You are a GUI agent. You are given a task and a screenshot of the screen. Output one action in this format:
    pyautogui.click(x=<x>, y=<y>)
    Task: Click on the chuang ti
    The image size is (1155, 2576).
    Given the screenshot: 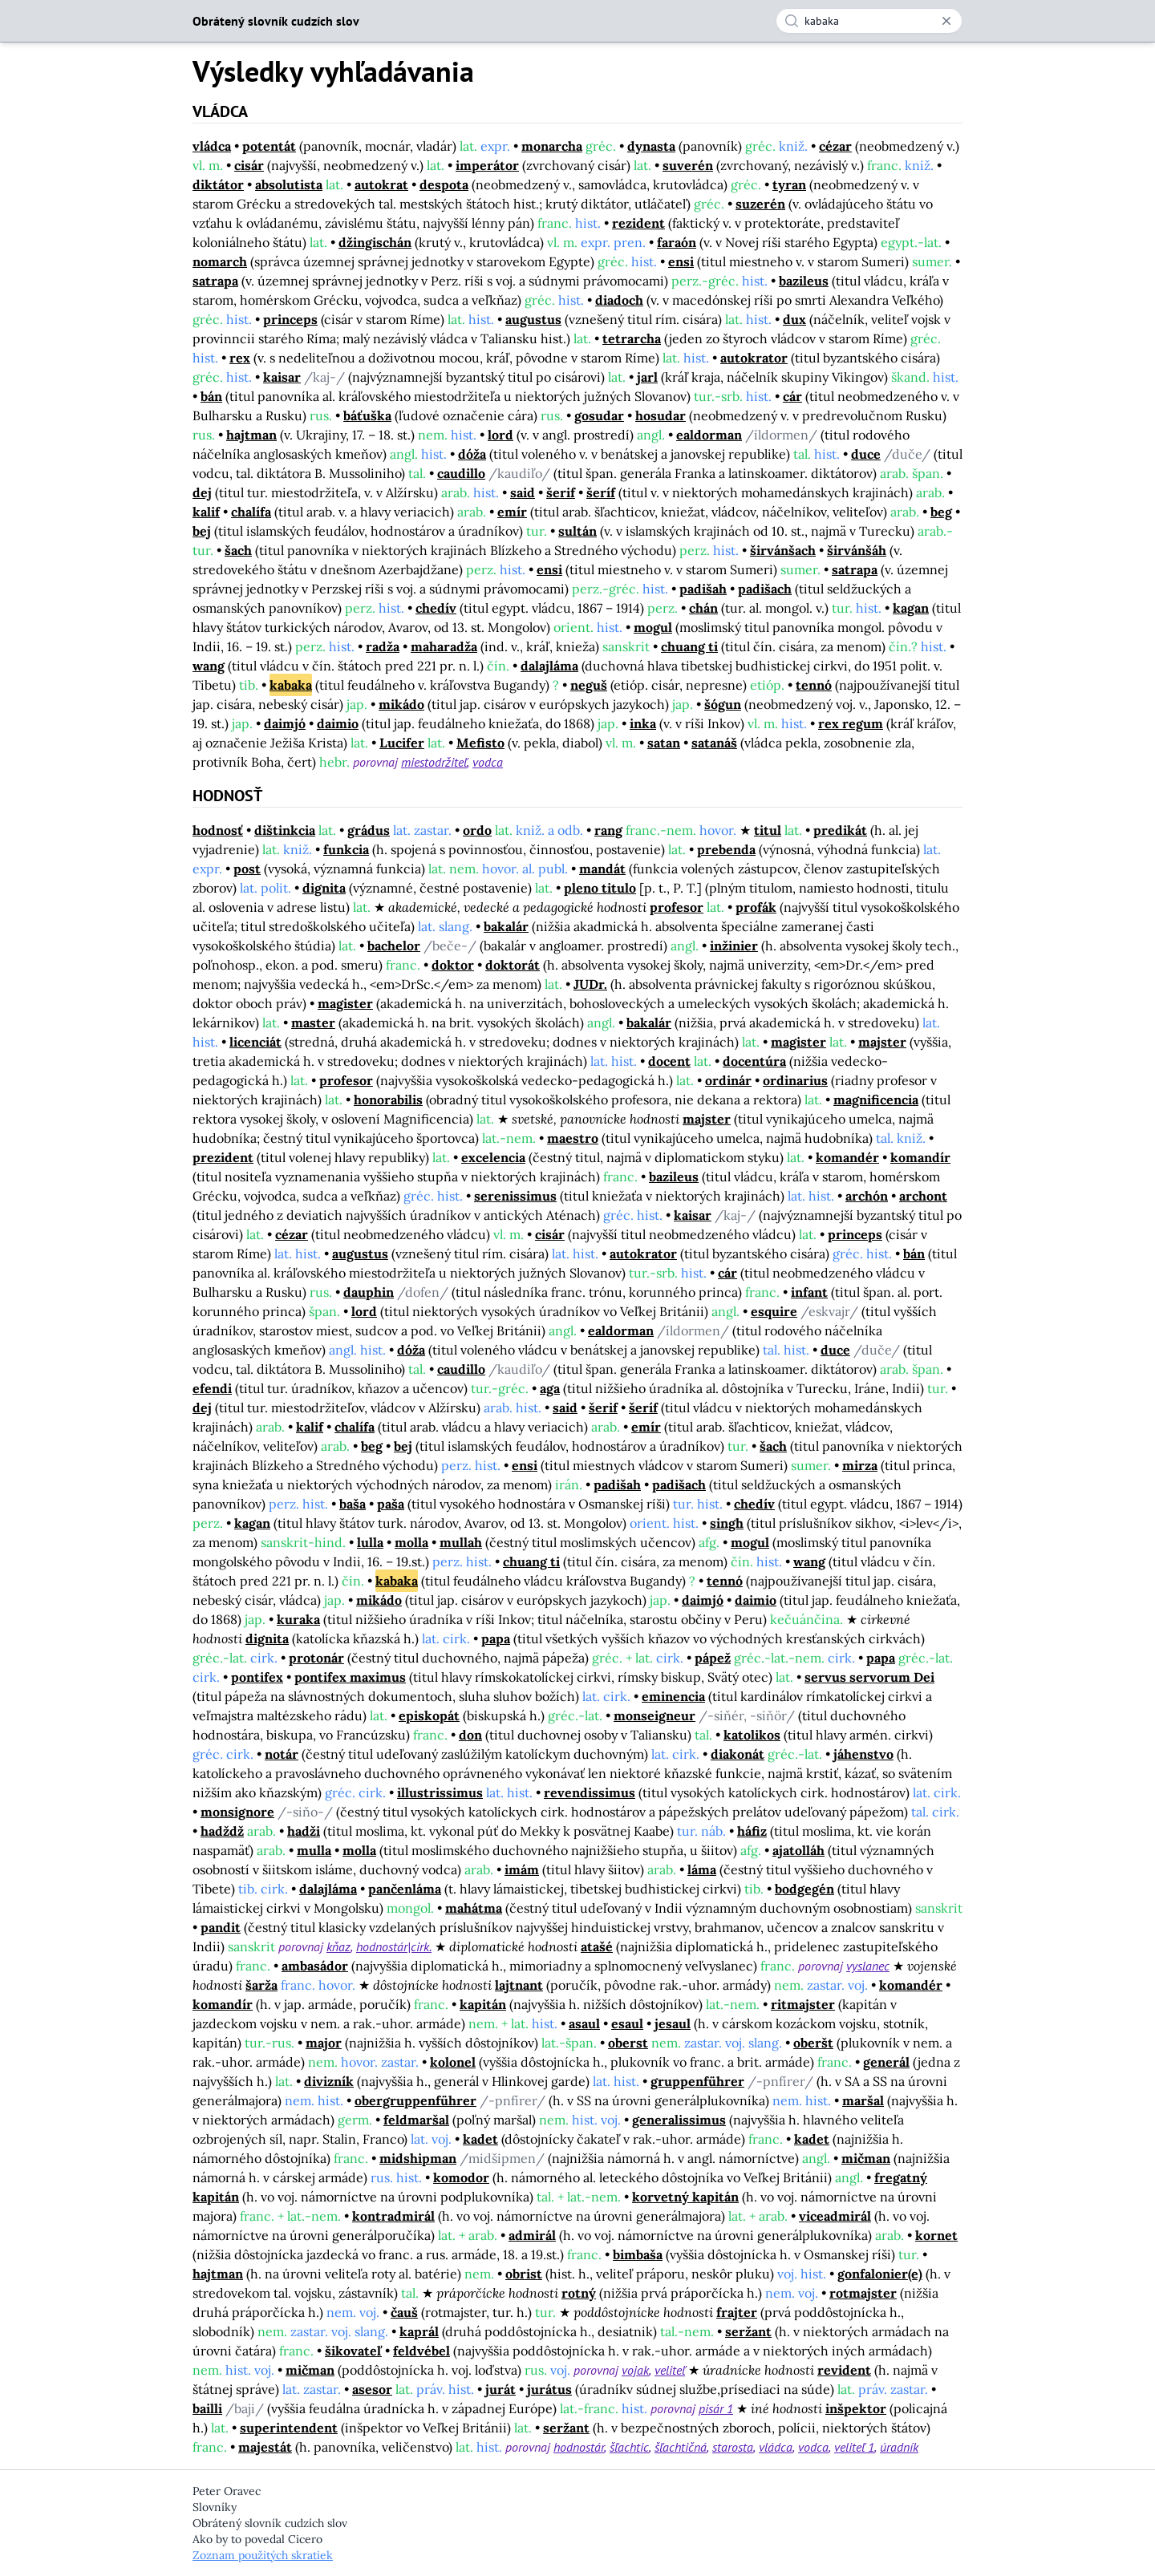 What is the action you would take?
    pyautogui.click(x=689, y=646)
    